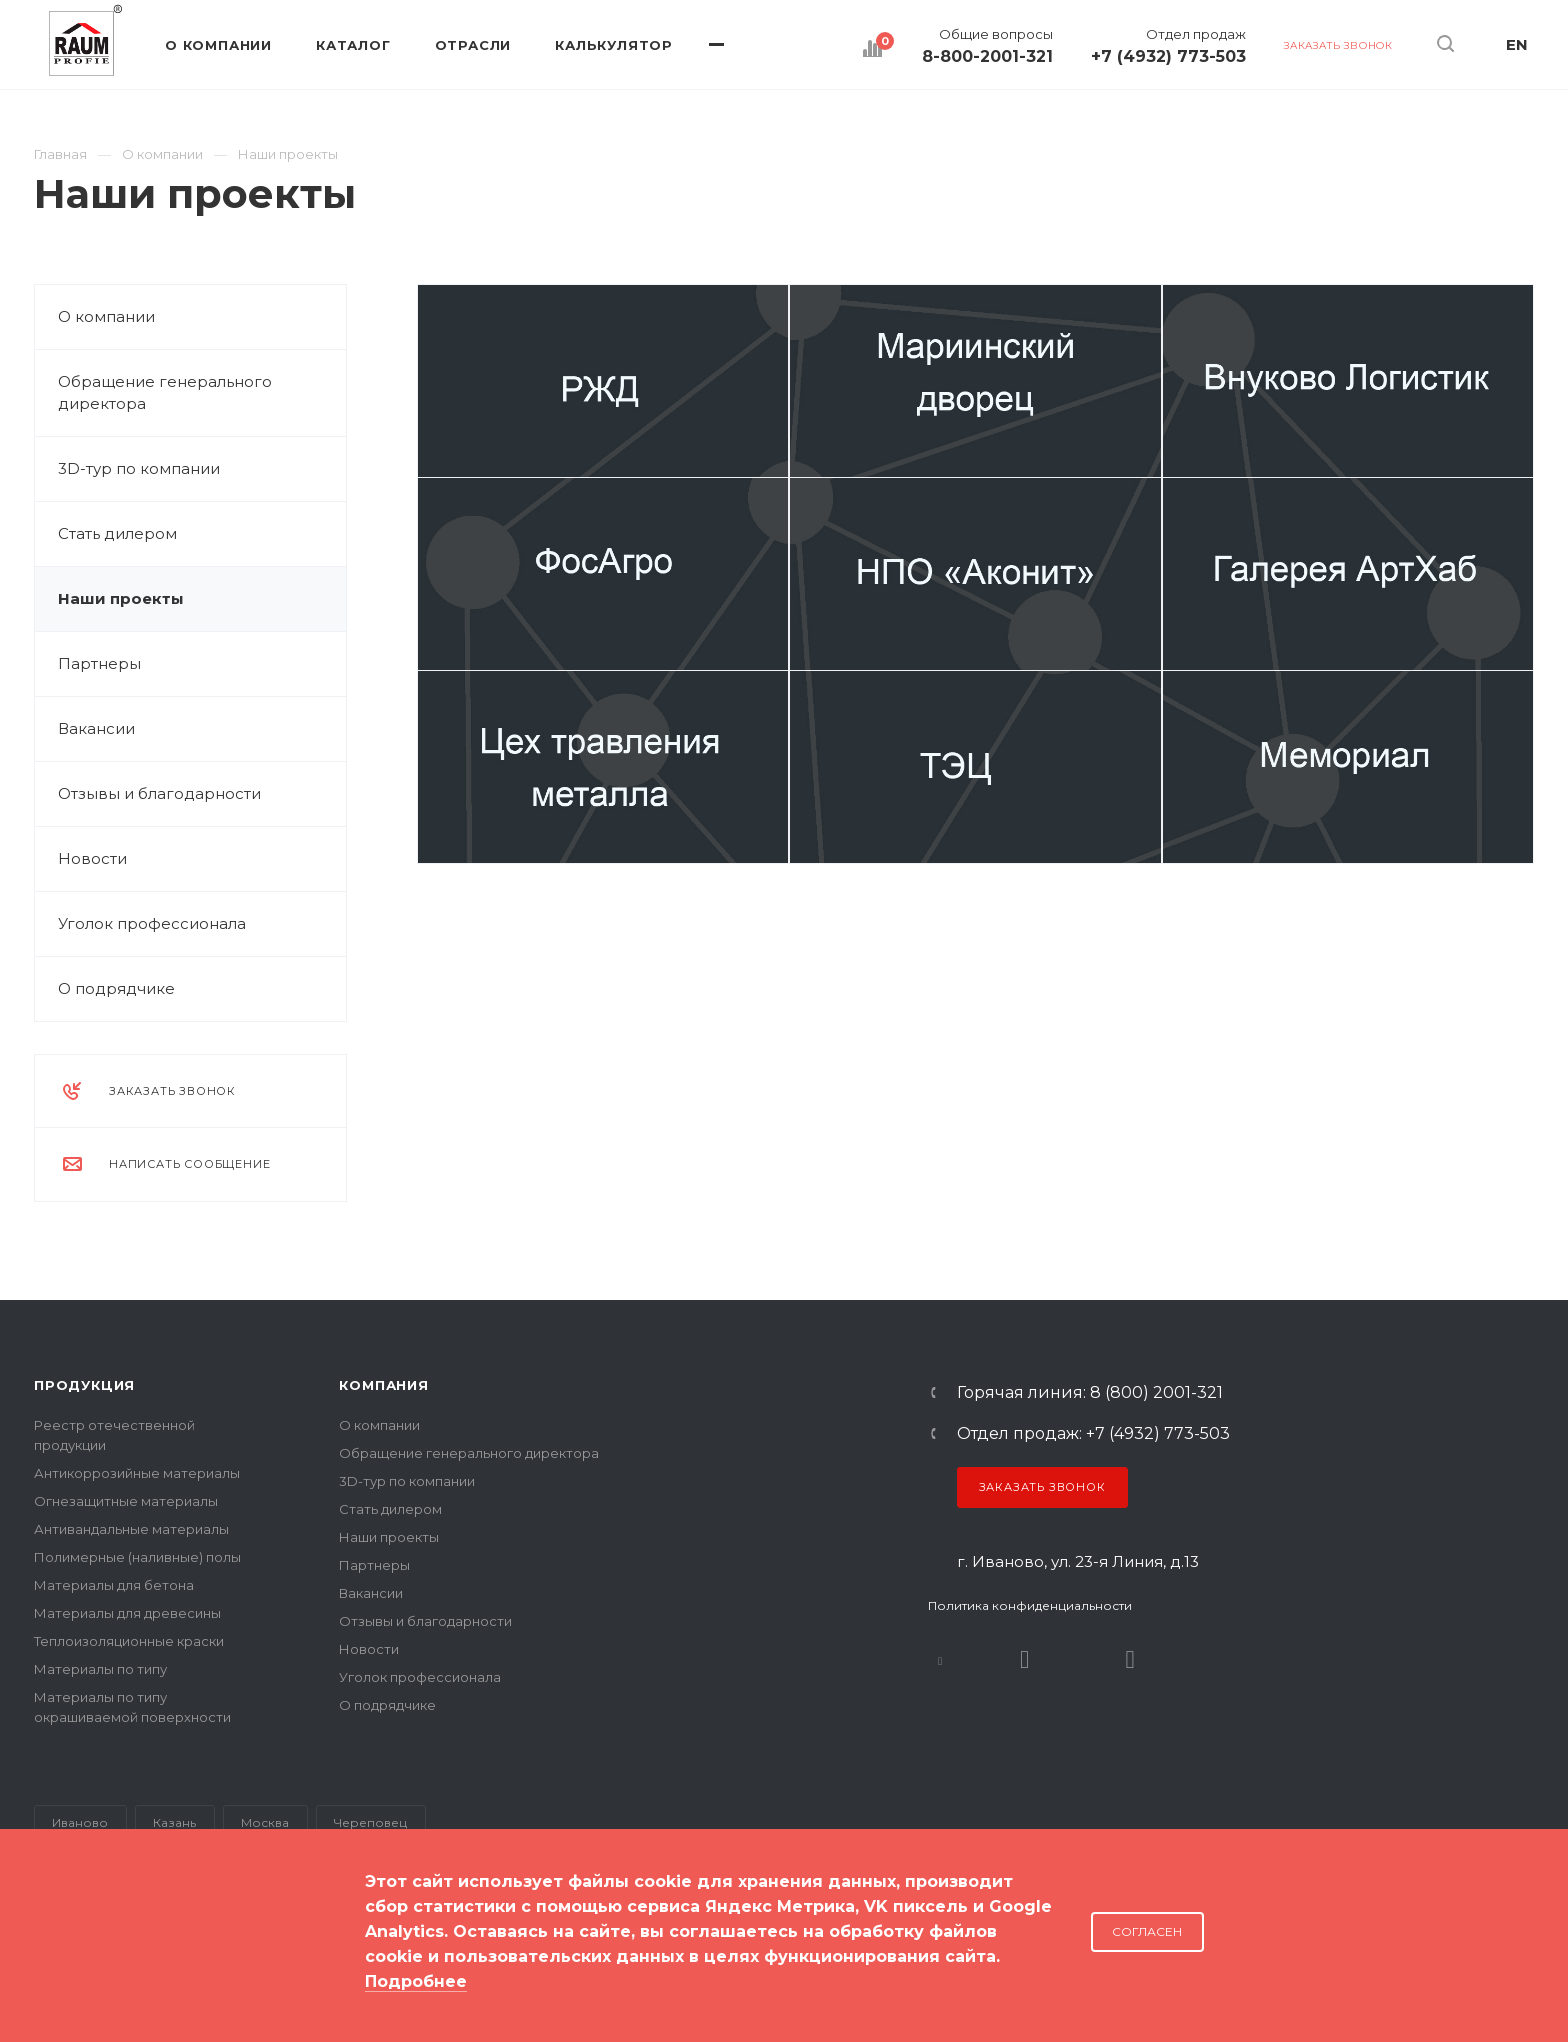 The image size is (1568, 2042). I want to click on Стать дилером, so click(117, 533).